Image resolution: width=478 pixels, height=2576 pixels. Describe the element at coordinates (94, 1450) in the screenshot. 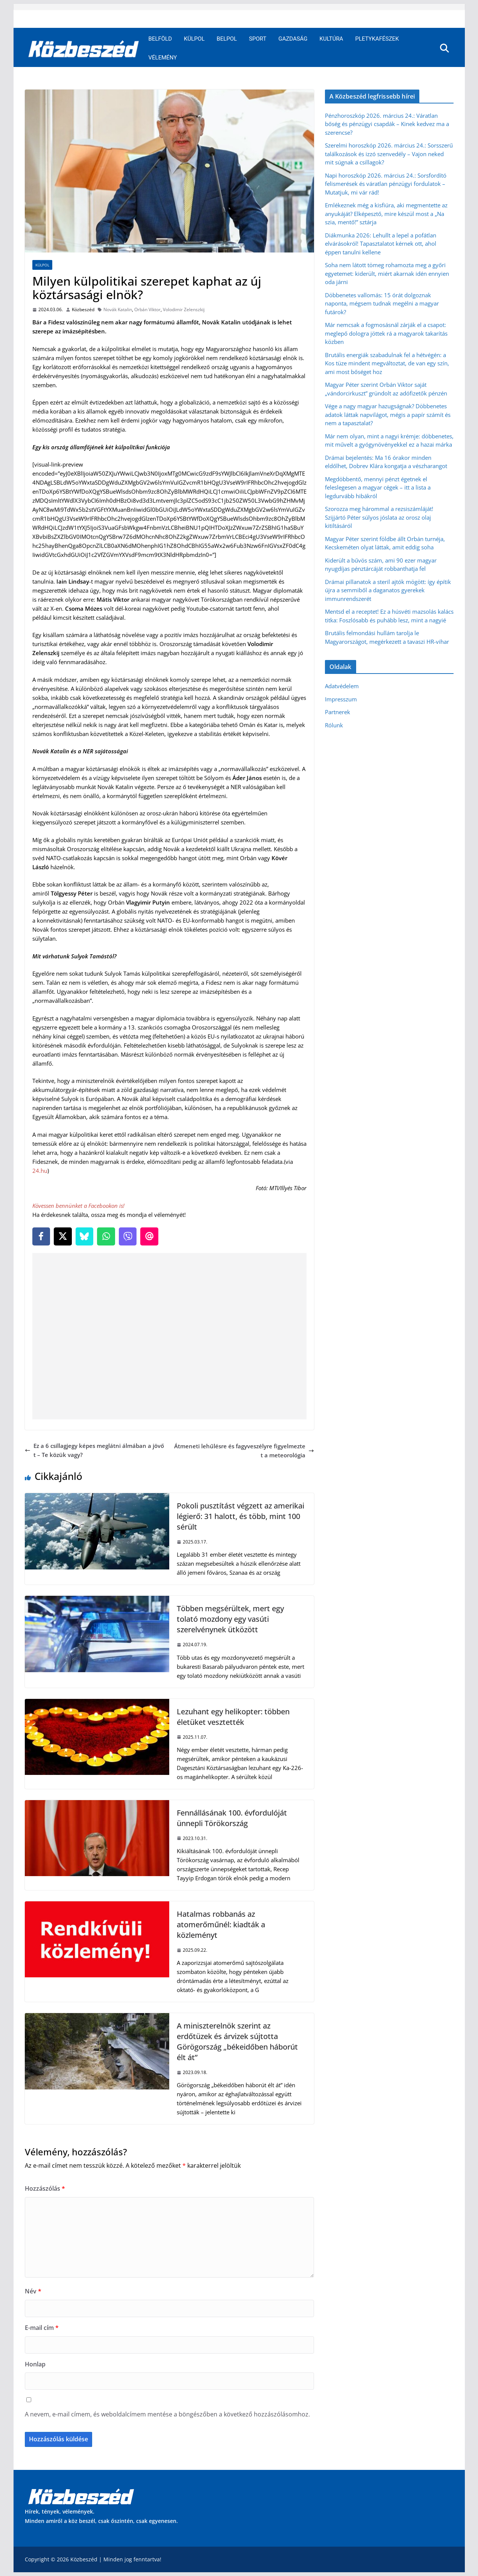

I see `Ez a 6 csillagjegy képes meglátni álmában a jövőt – Te közük vagy?` at that location.